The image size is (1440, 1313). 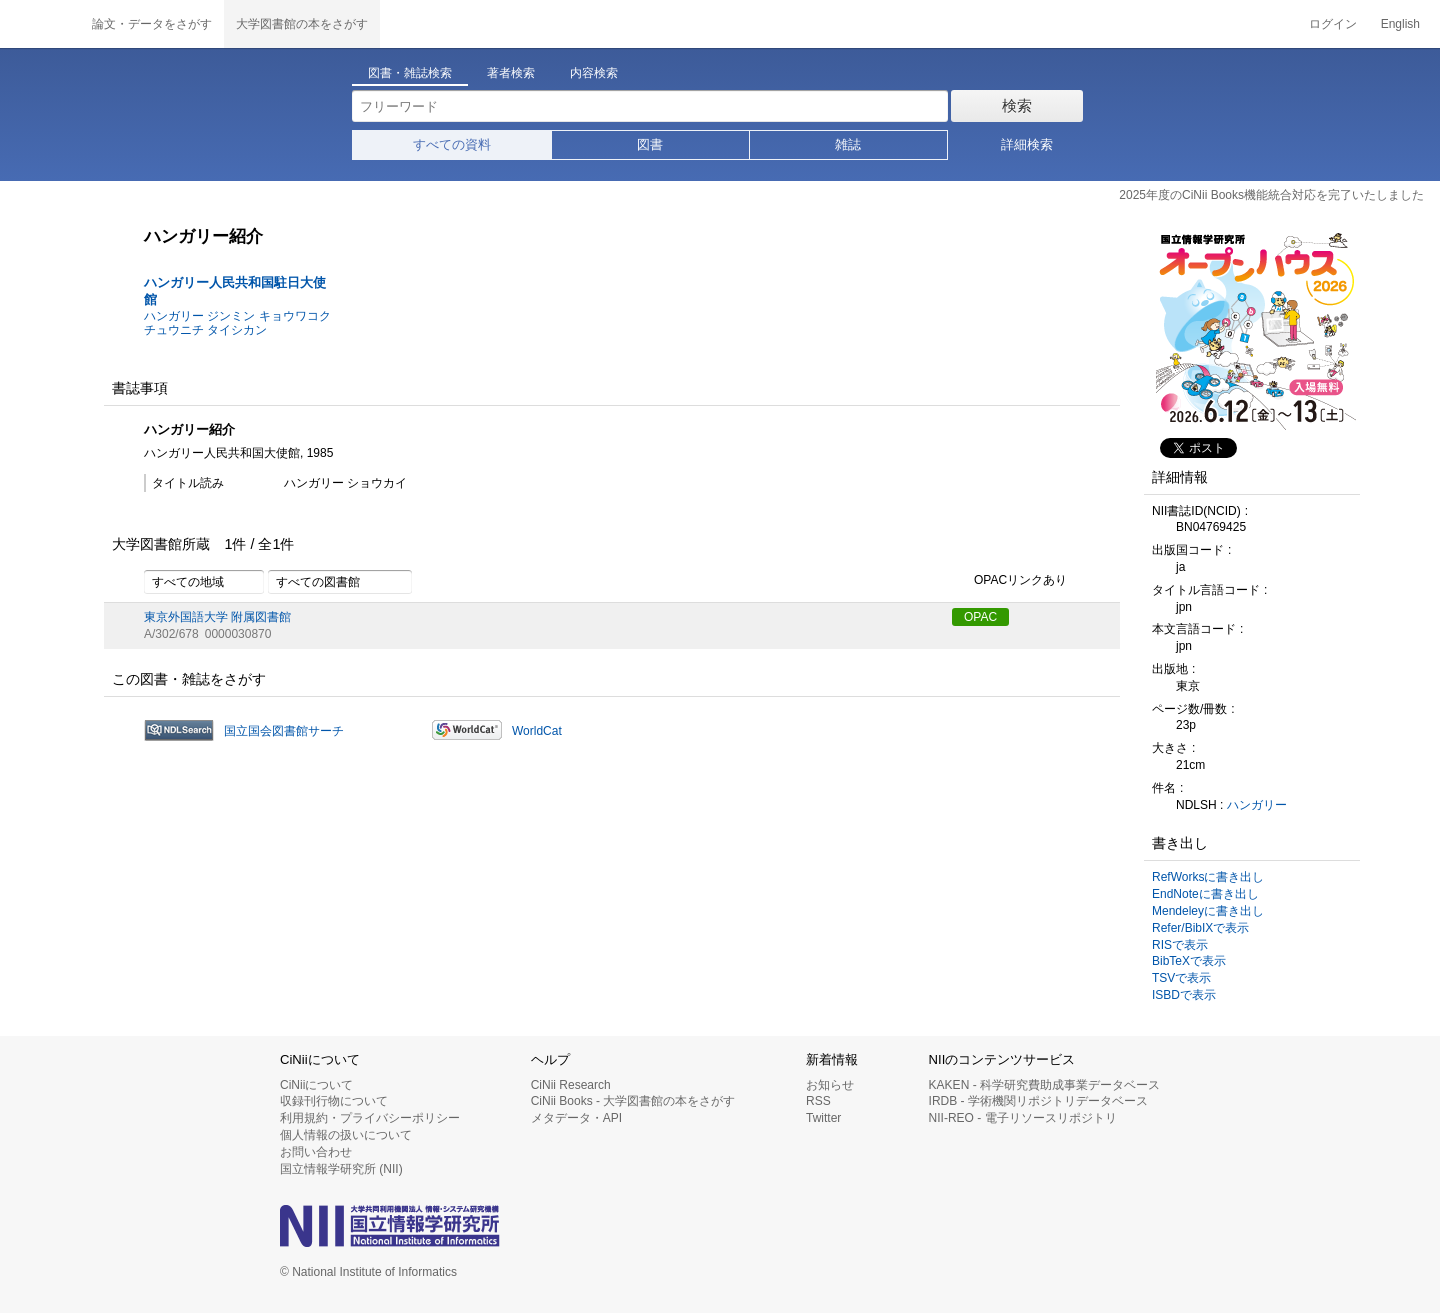 I want to click on 図書, so click(x=650, y=144).